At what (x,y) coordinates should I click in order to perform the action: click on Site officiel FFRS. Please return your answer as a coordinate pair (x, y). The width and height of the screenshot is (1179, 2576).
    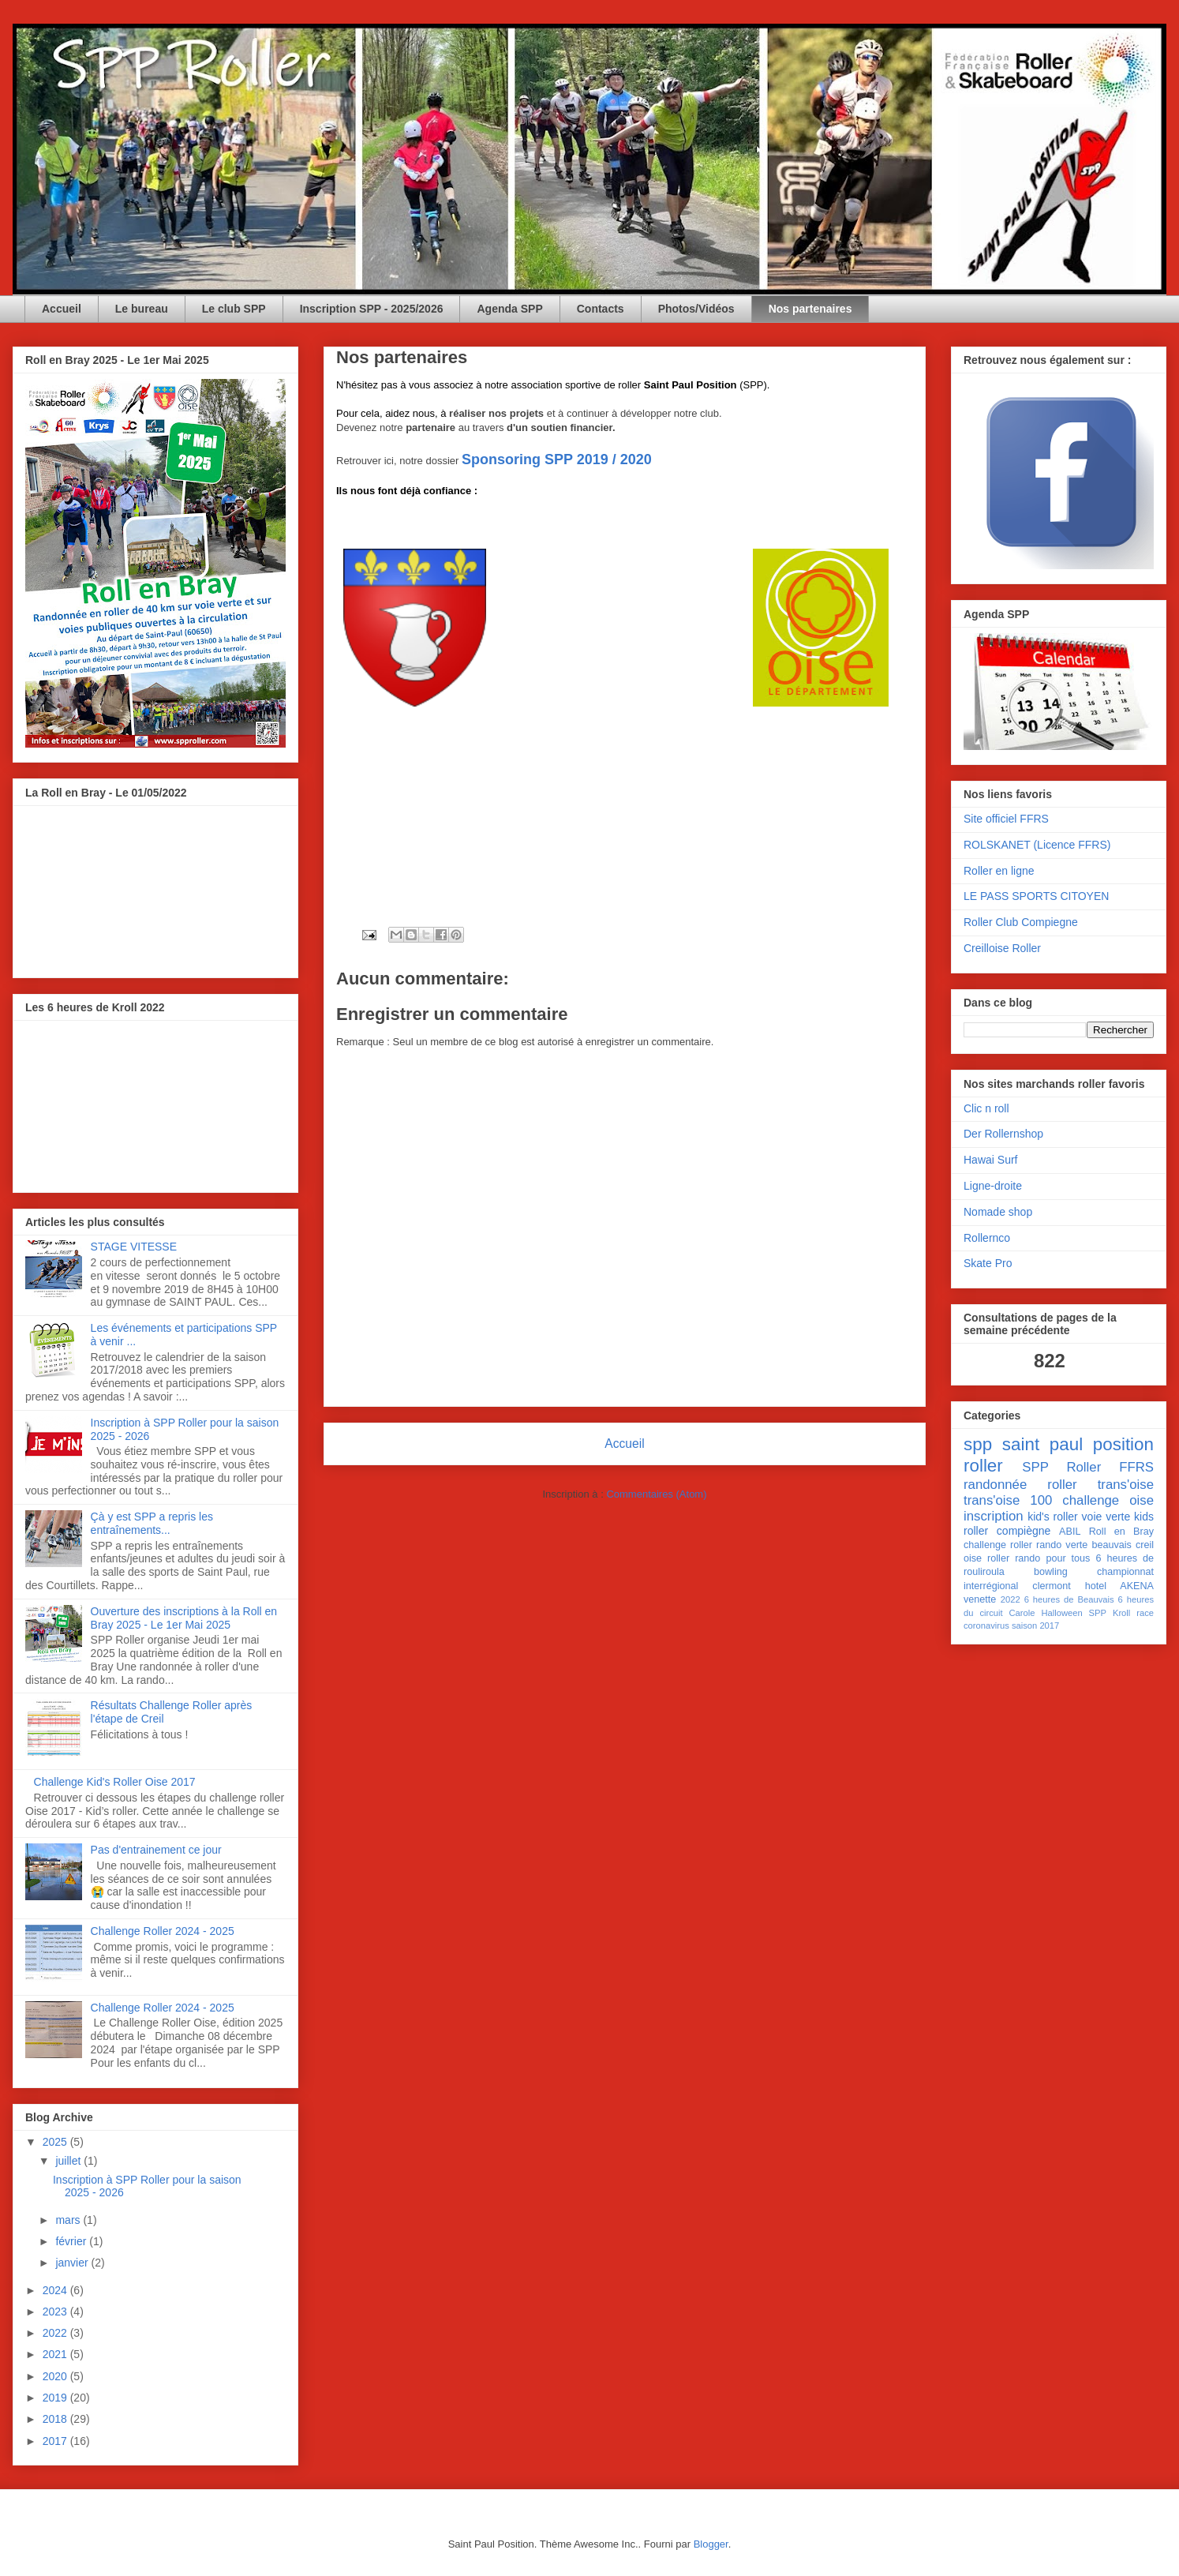
    Looking at the image, I should click on (1006, 818).